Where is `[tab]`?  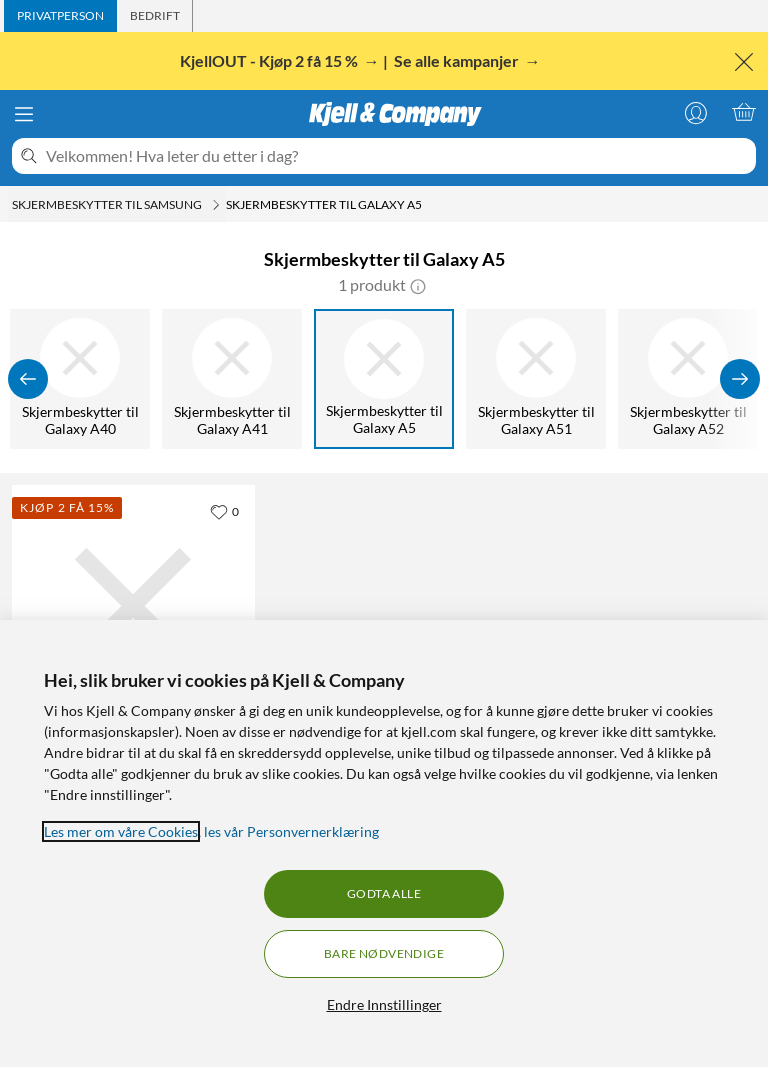
[tab] is located at coordinates (60, 16).